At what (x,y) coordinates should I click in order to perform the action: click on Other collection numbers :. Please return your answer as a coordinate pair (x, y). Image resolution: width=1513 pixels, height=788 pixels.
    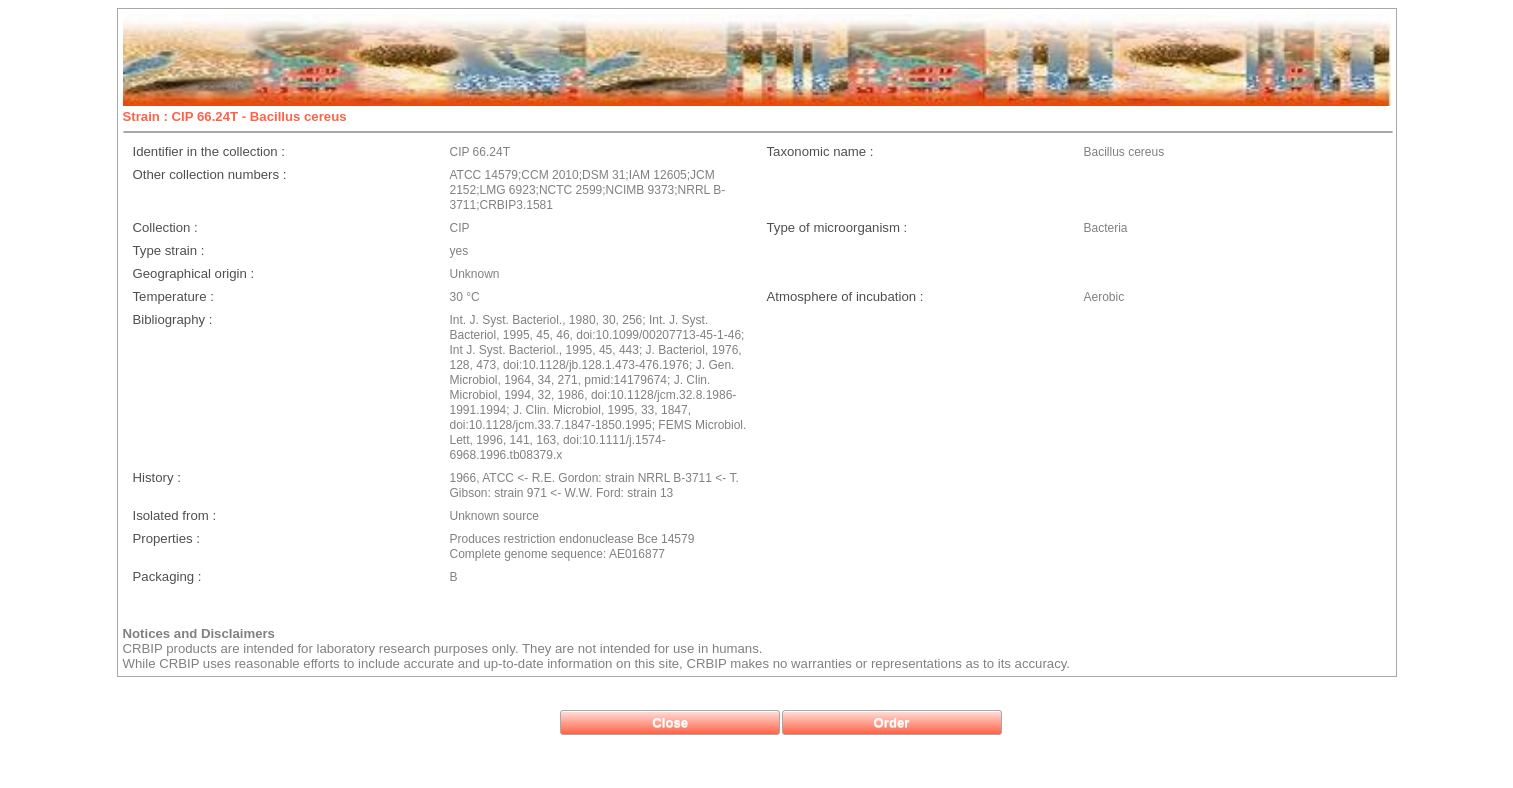
    Looking at the image, I should click on (210, 174).